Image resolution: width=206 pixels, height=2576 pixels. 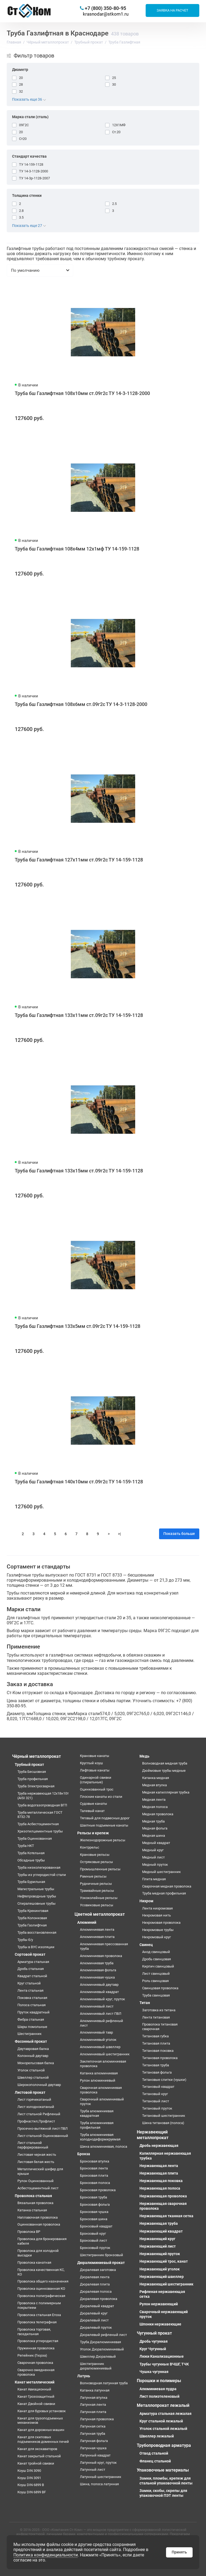 I want to click on Судовые канаты, so click(x=93, y=1804).